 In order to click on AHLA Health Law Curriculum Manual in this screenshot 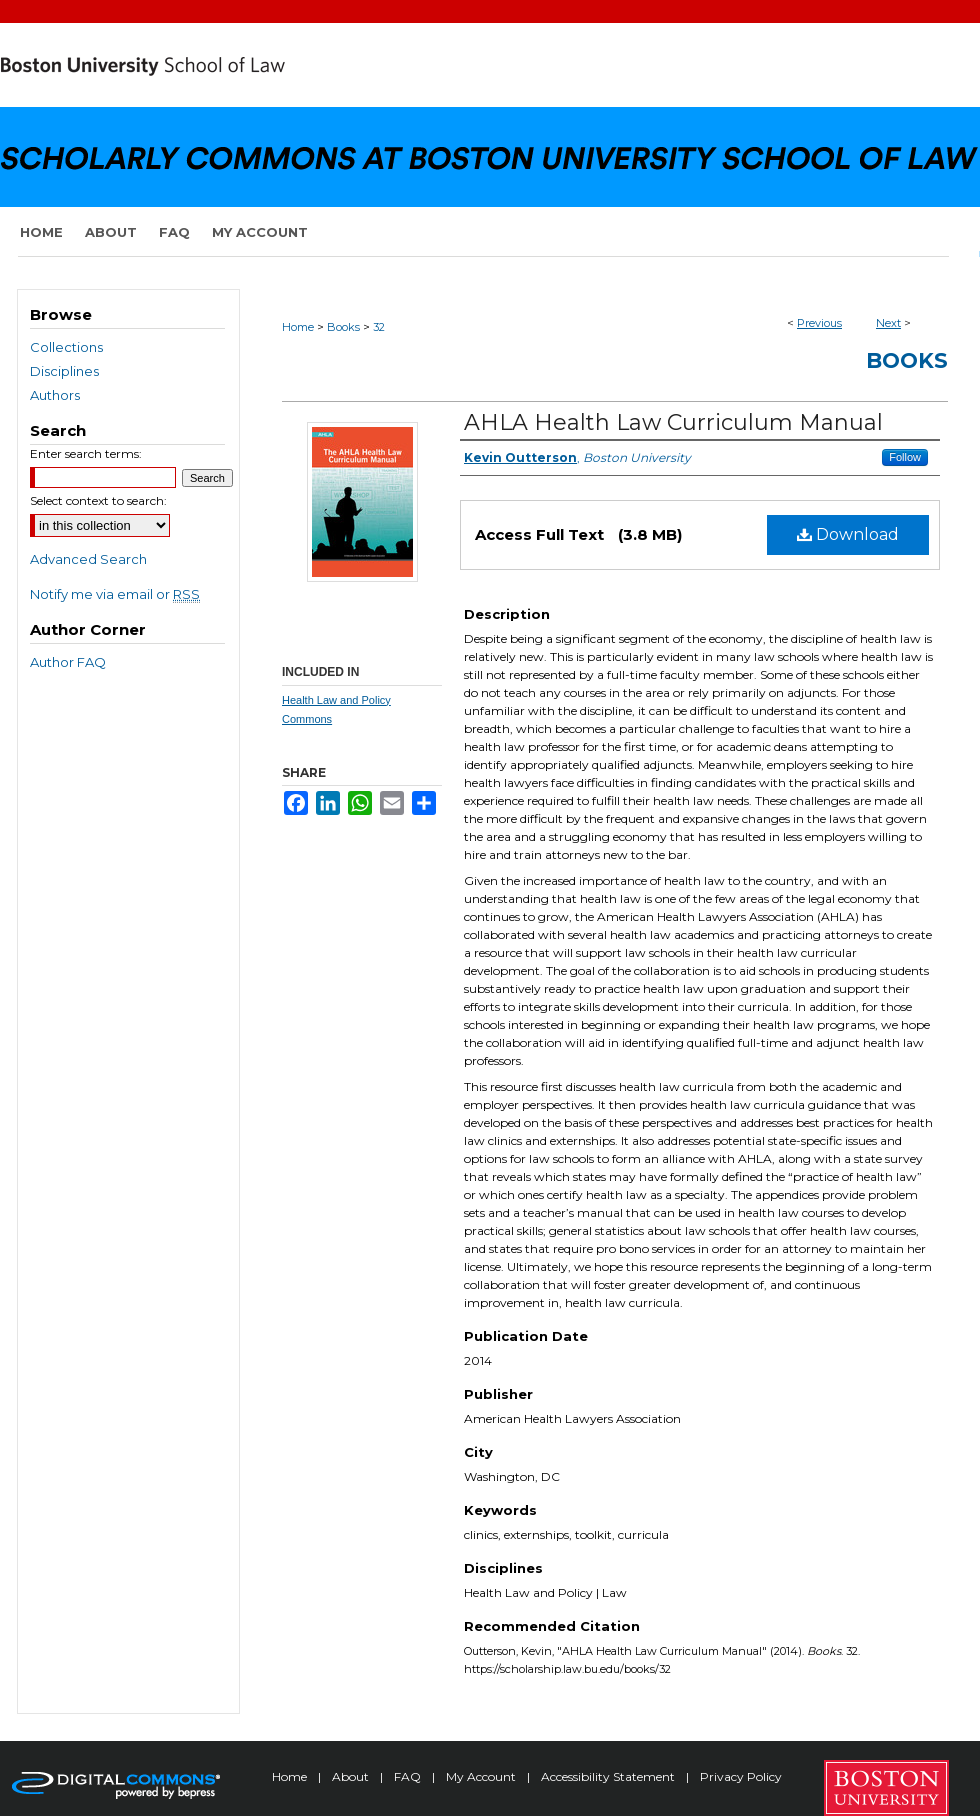, I will do `click(673, 422)`.